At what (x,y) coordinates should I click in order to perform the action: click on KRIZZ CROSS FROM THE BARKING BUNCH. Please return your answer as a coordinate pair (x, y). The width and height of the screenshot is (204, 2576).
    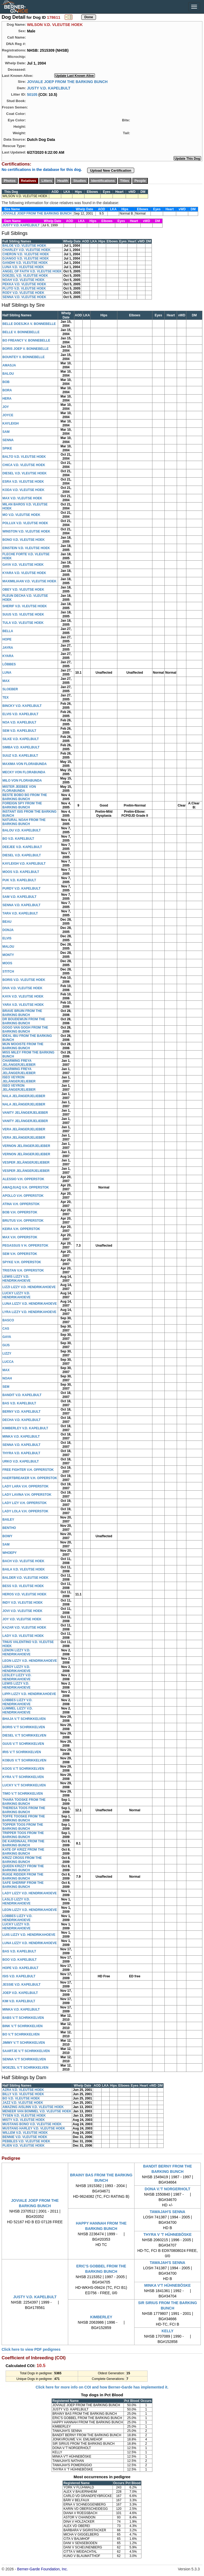
    Looking at the image, I should click on (22, 1860).